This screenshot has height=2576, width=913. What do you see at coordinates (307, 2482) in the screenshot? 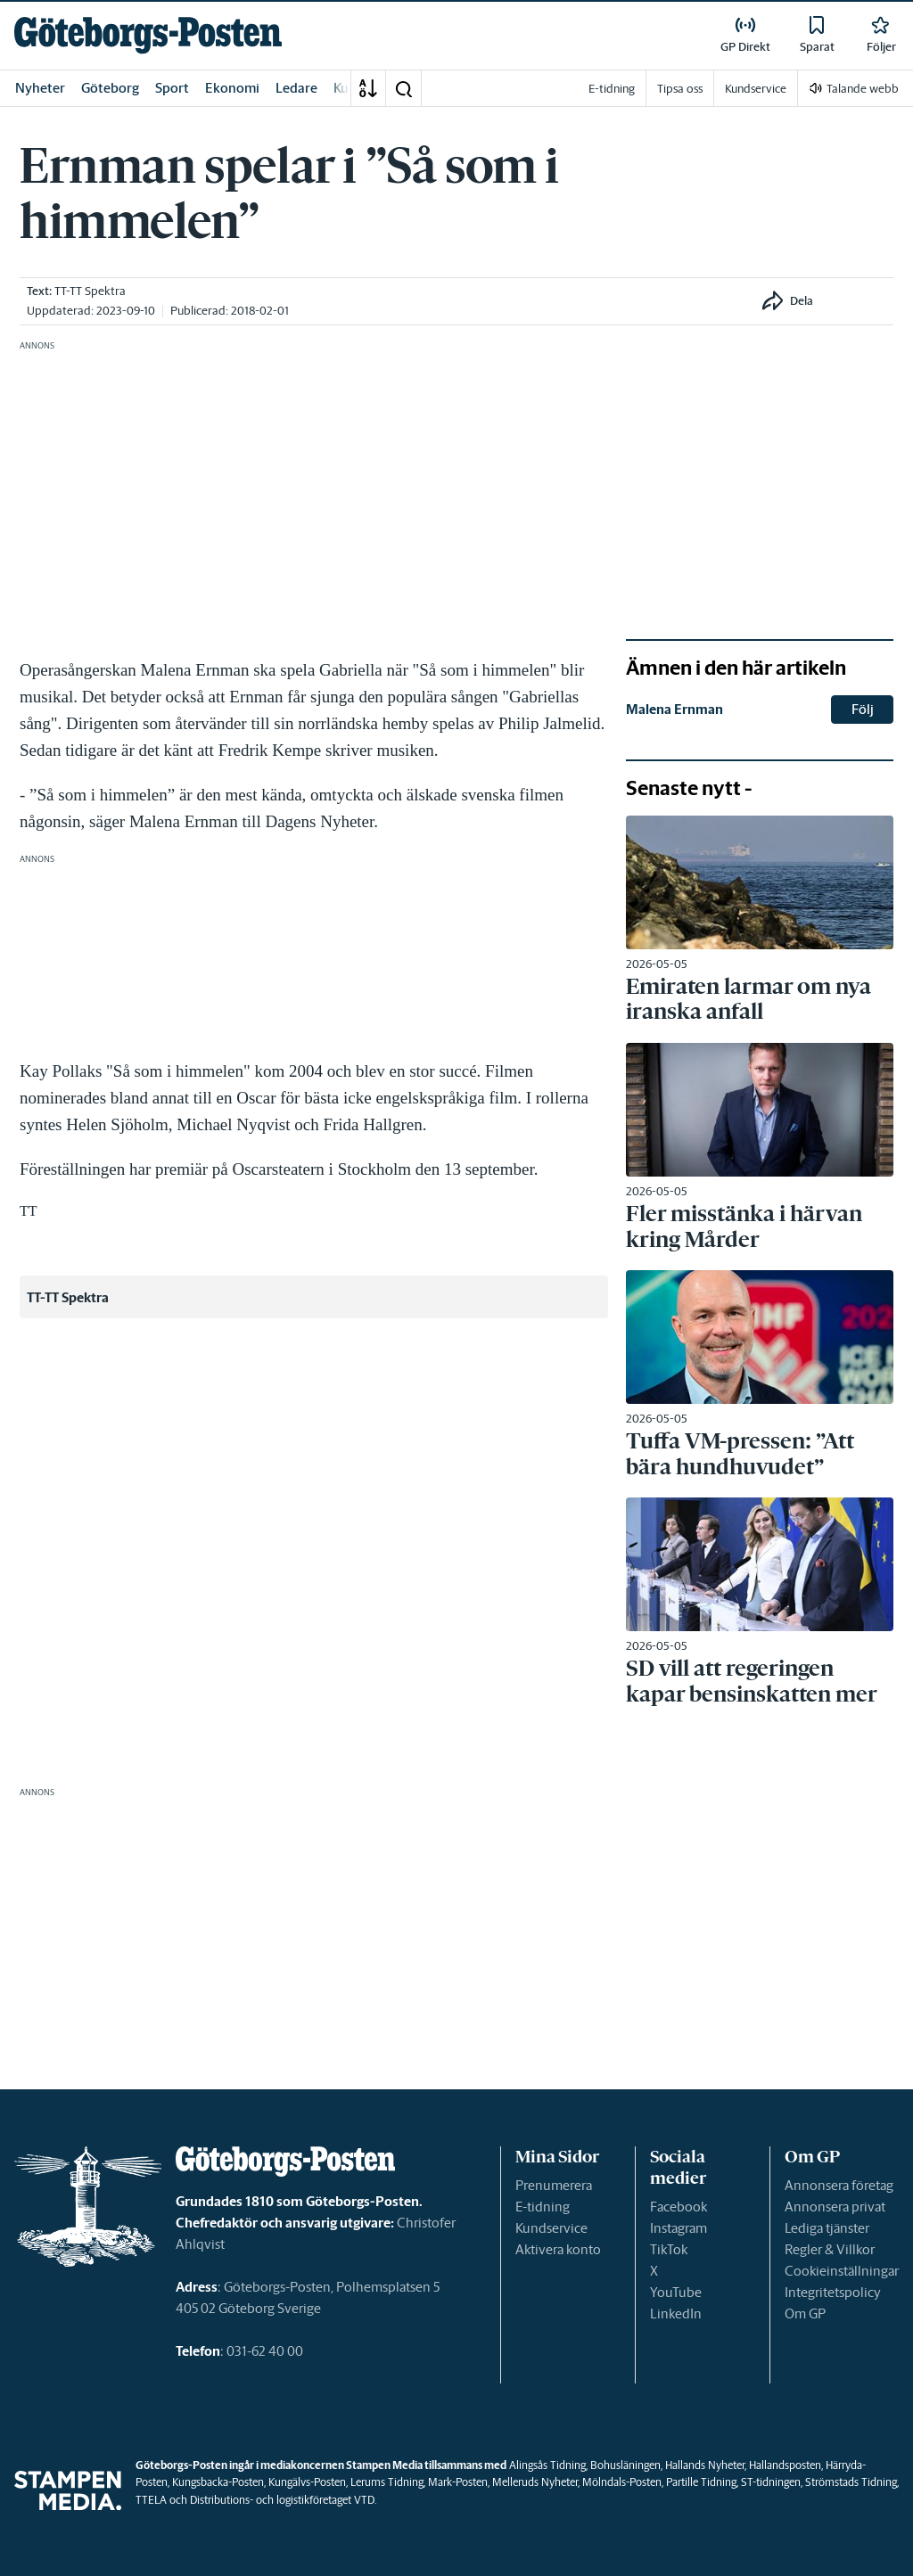
I see `Kungälvs-Posten` at bounding box center [307, 2482].